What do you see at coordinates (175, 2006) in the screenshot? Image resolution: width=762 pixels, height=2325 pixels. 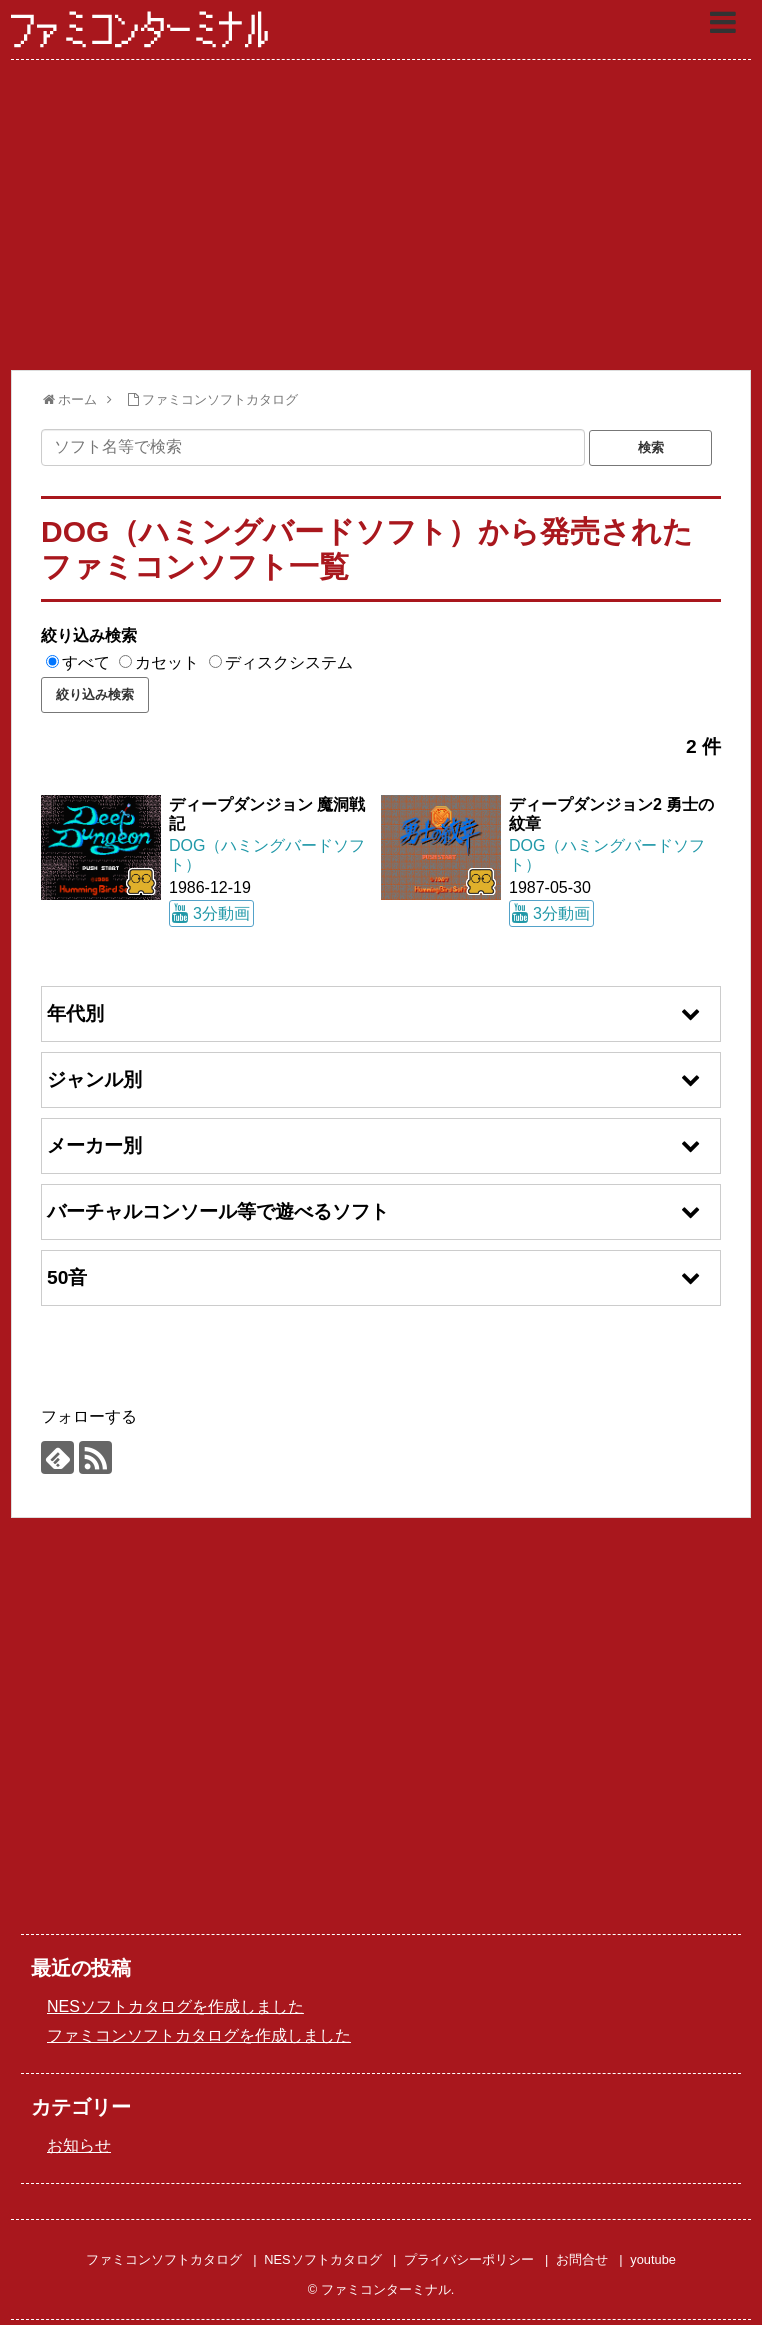 I see `NESソフトカタログを作成しました` at bounding box center [175, 2006].